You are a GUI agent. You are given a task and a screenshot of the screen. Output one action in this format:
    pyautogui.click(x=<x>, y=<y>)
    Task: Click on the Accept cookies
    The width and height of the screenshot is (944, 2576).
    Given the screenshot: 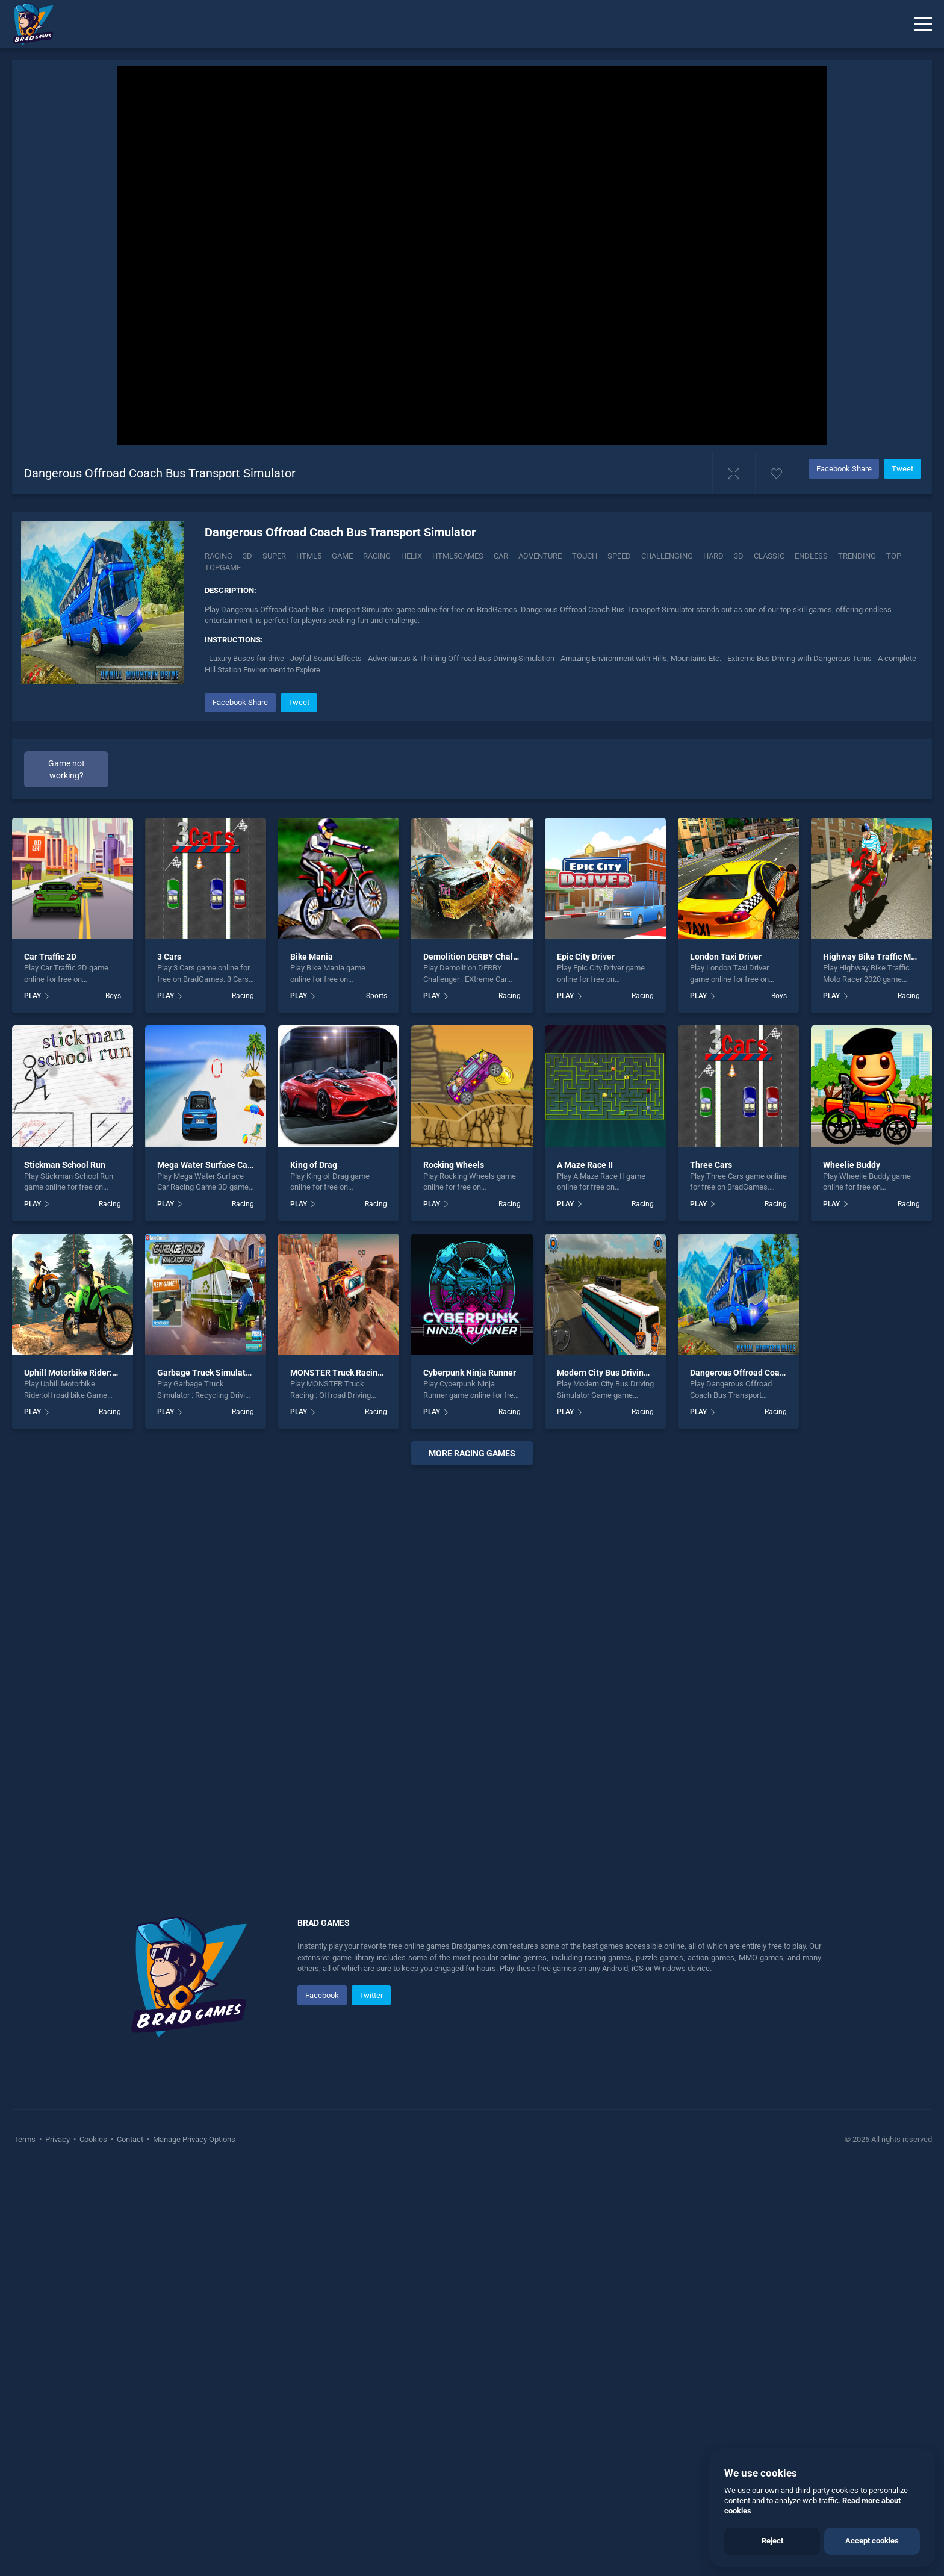 What is the action you would take?
    pyautogui.click(x=872, y=2540)
    